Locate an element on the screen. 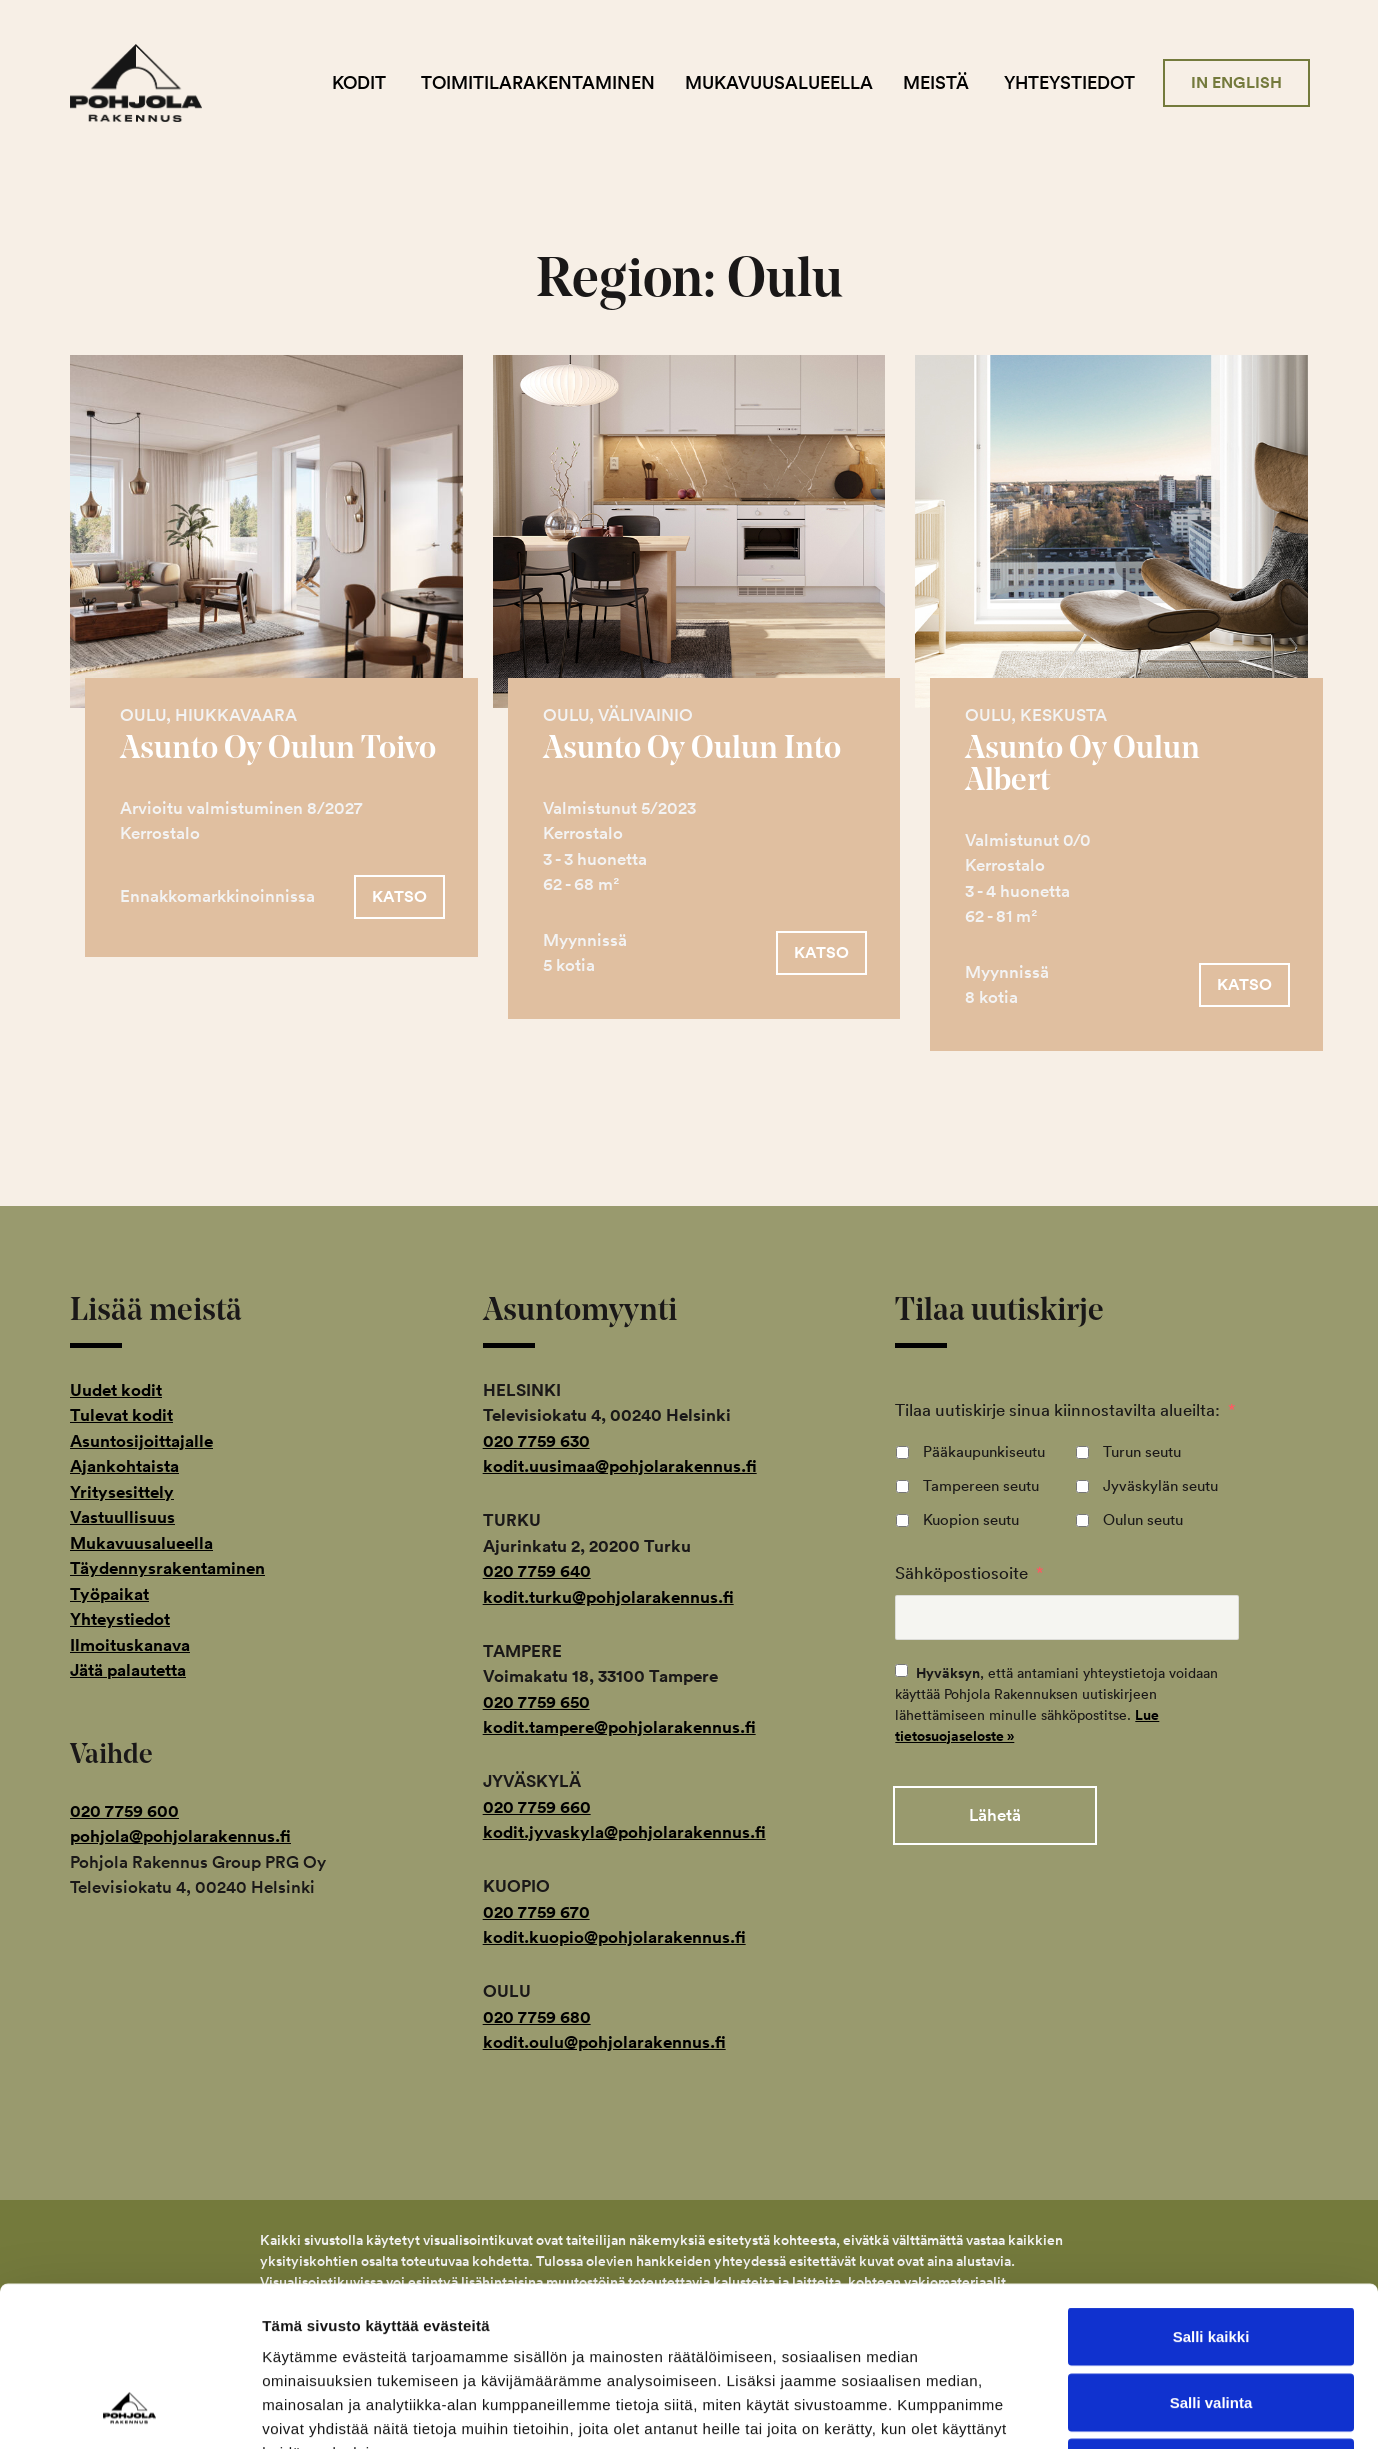 The width and height of the screenshot is (1378, 2449). Turun seutu is located at coordinates (1142, 1451).